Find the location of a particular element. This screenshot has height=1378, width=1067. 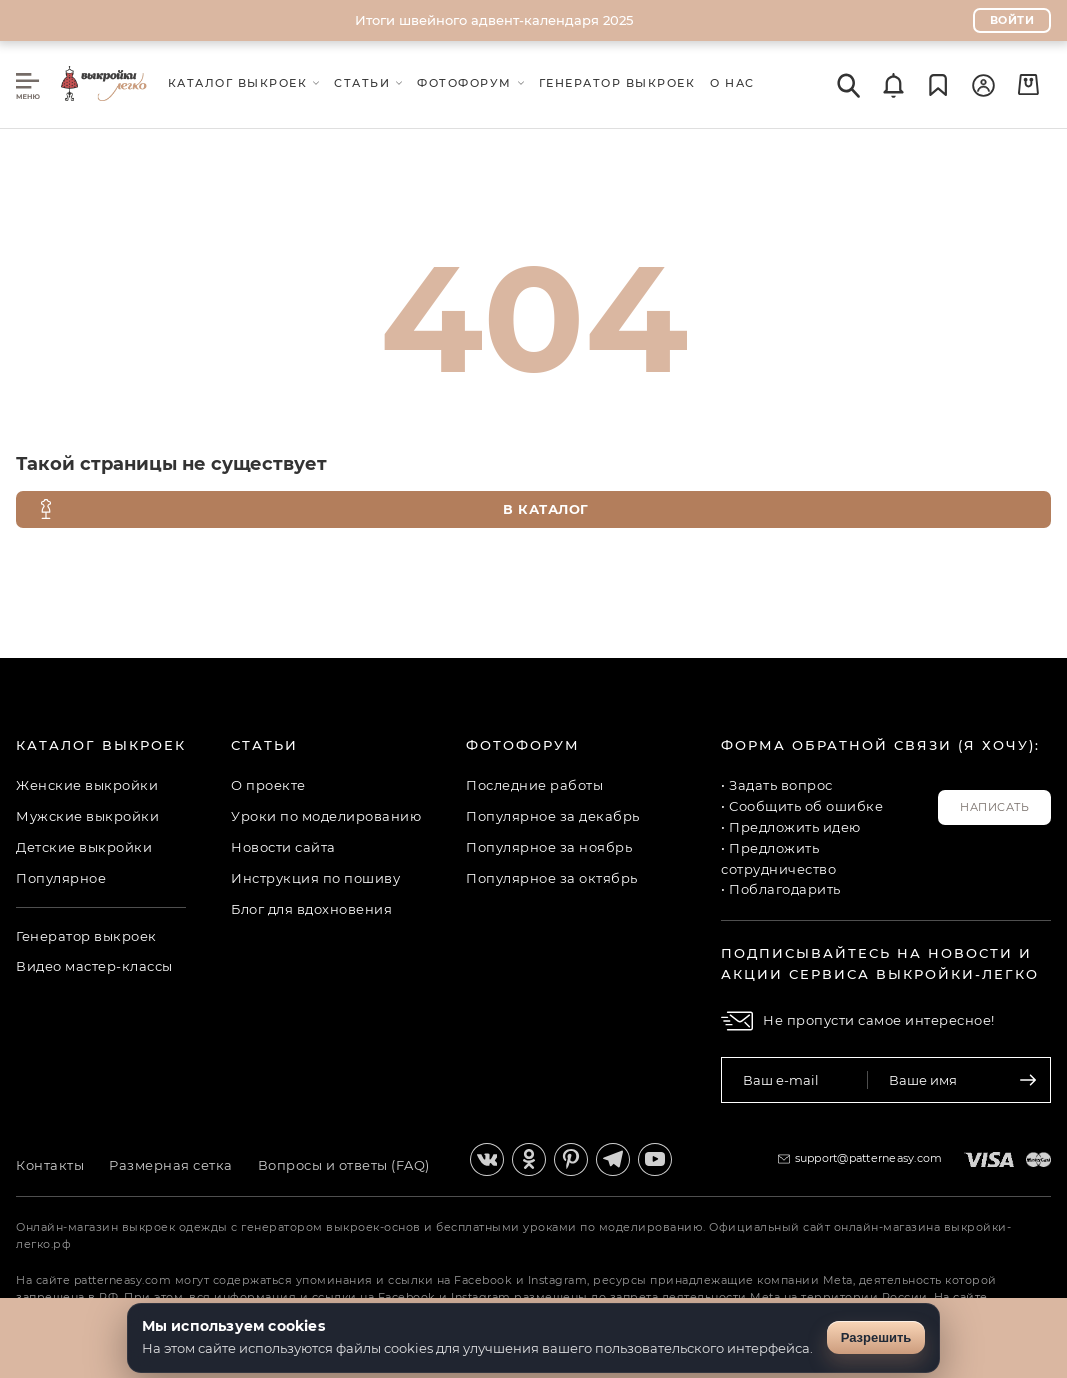

Статьи is located at coordinates (264, 745).